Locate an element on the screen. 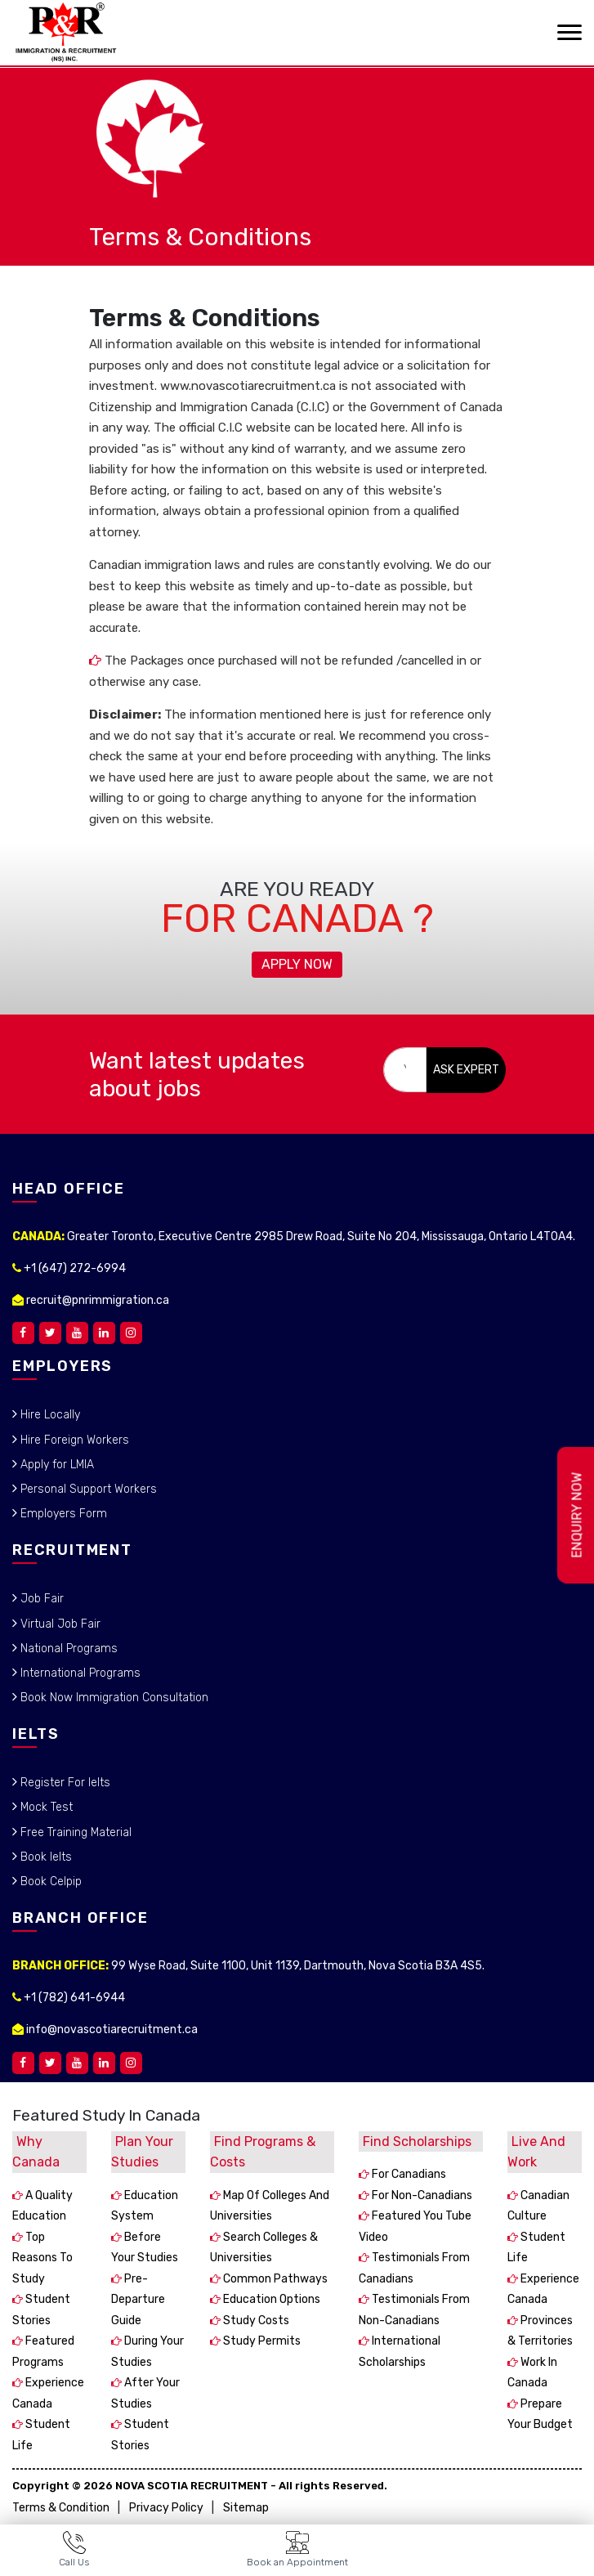 The width and height of the screenshot is (594, 2576). Privacy Policy is located at coordinates (166, 2508).